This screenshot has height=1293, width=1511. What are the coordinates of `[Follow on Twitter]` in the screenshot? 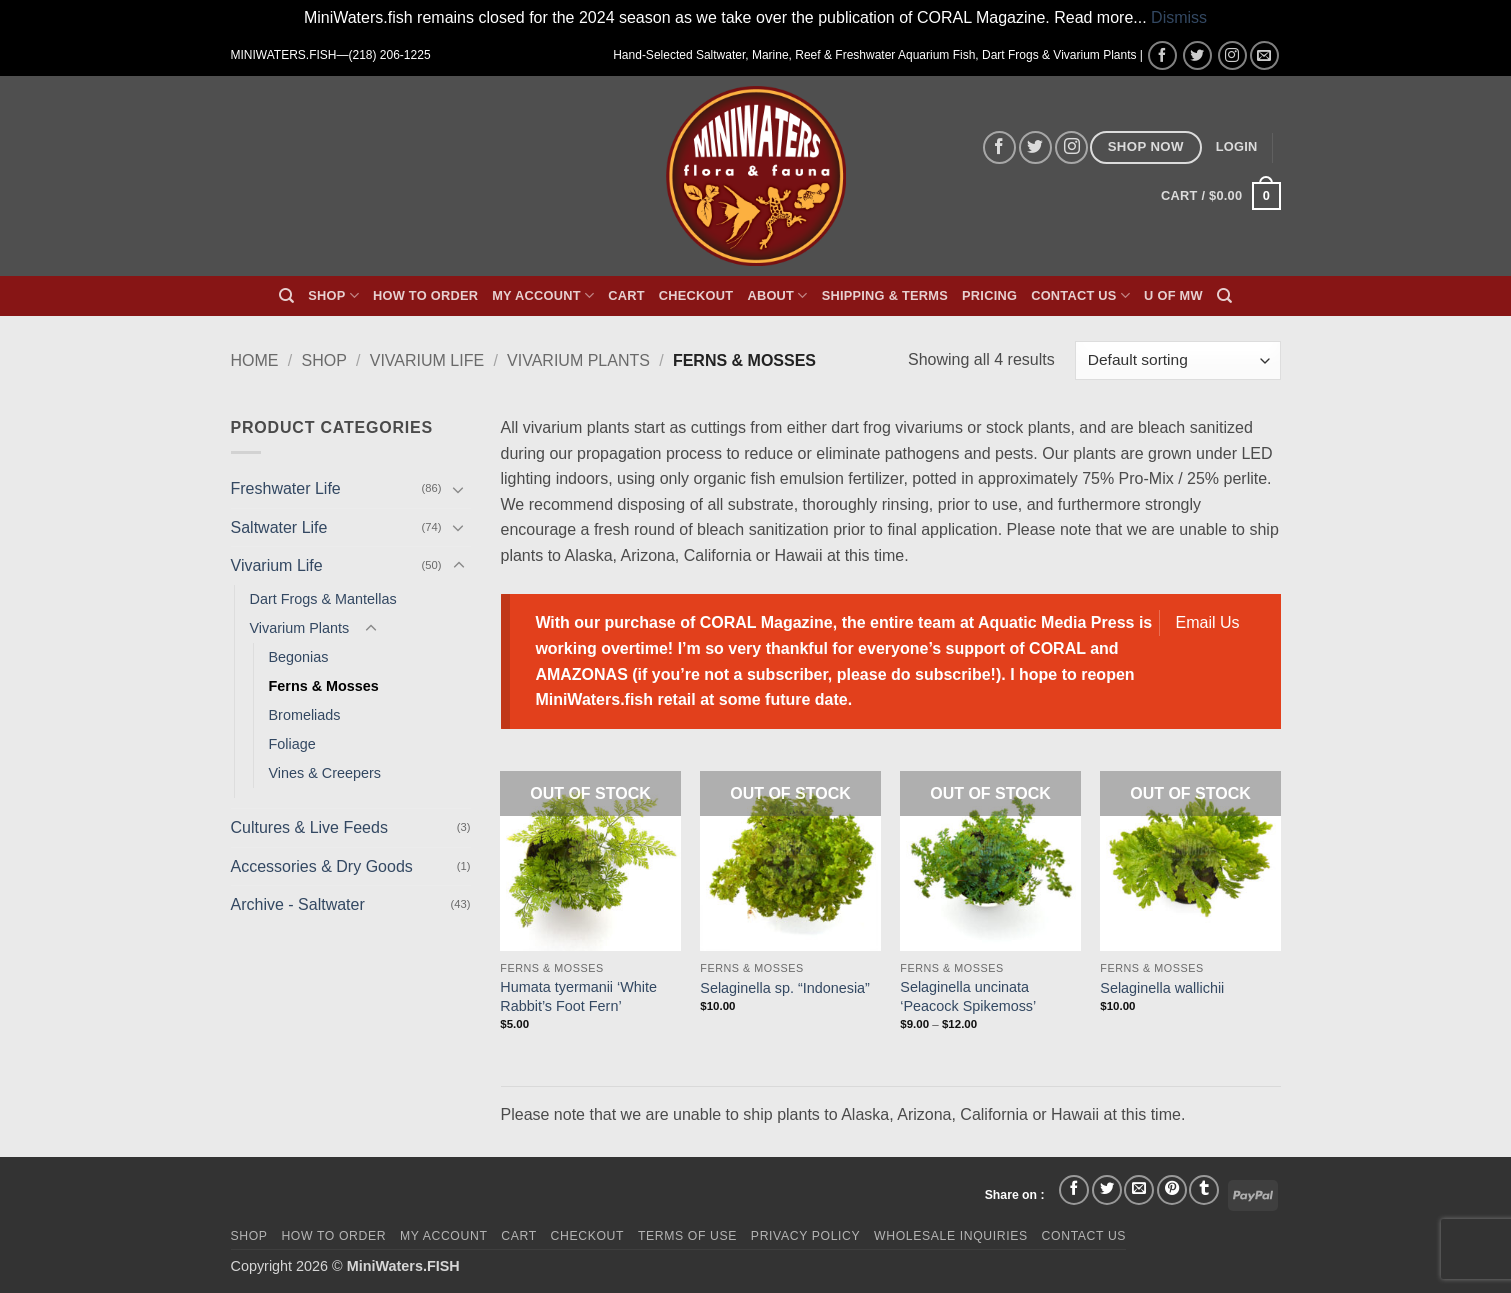 It's located at (1197, 55).